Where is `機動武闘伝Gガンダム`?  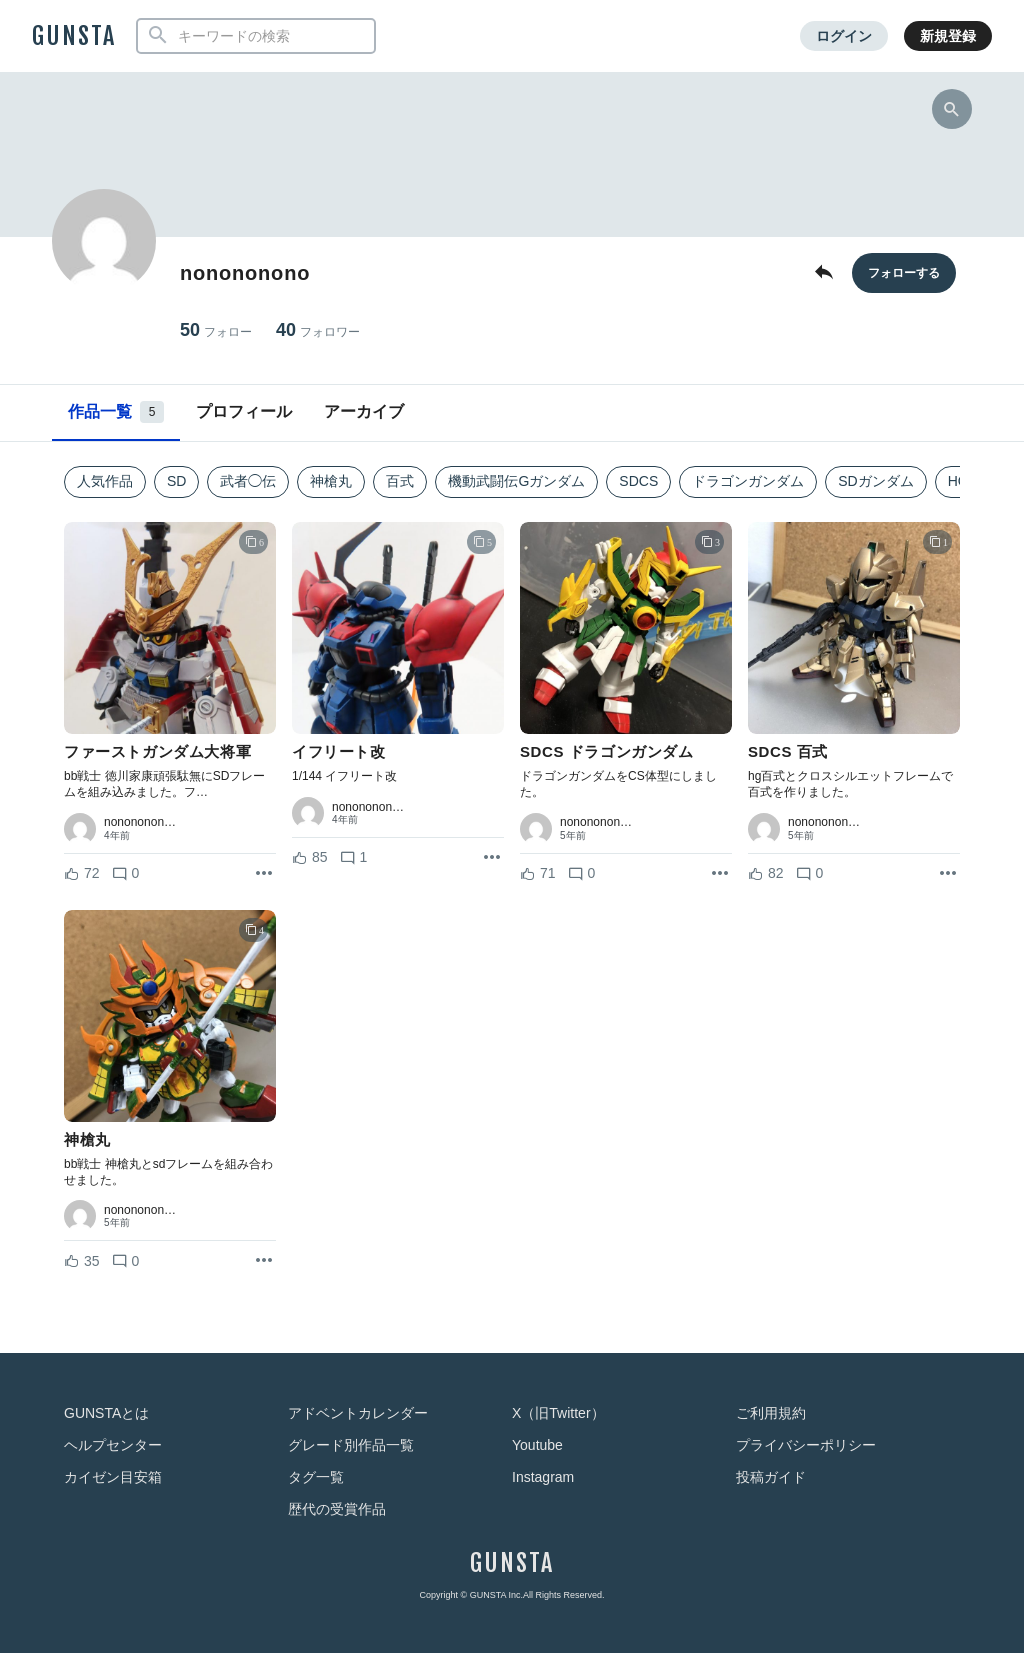
機動武闘伝Gガンダム is located at coordinates (516, 481).